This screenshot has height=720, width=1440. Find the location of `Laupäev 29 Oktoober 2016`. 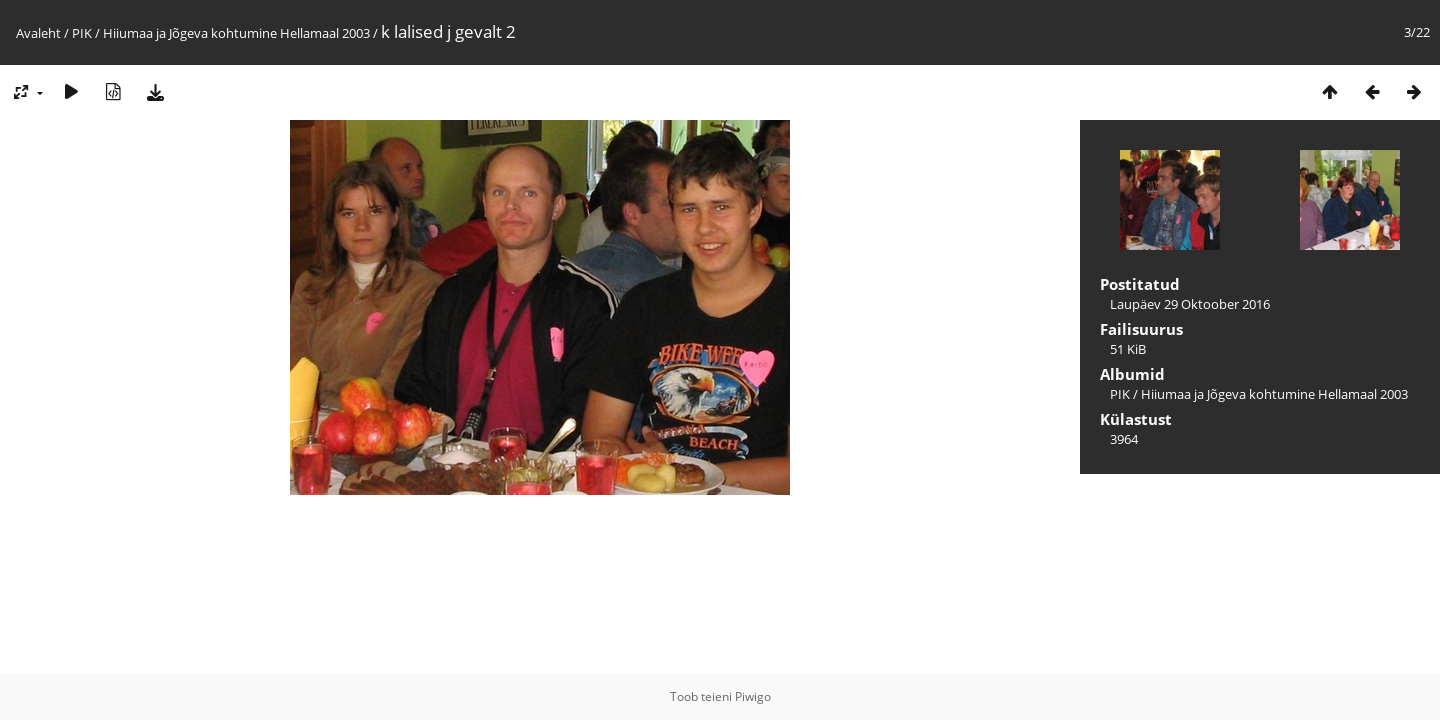

Laupäev 29 Oktoober 2016 is located at coordinates (1190, 304).